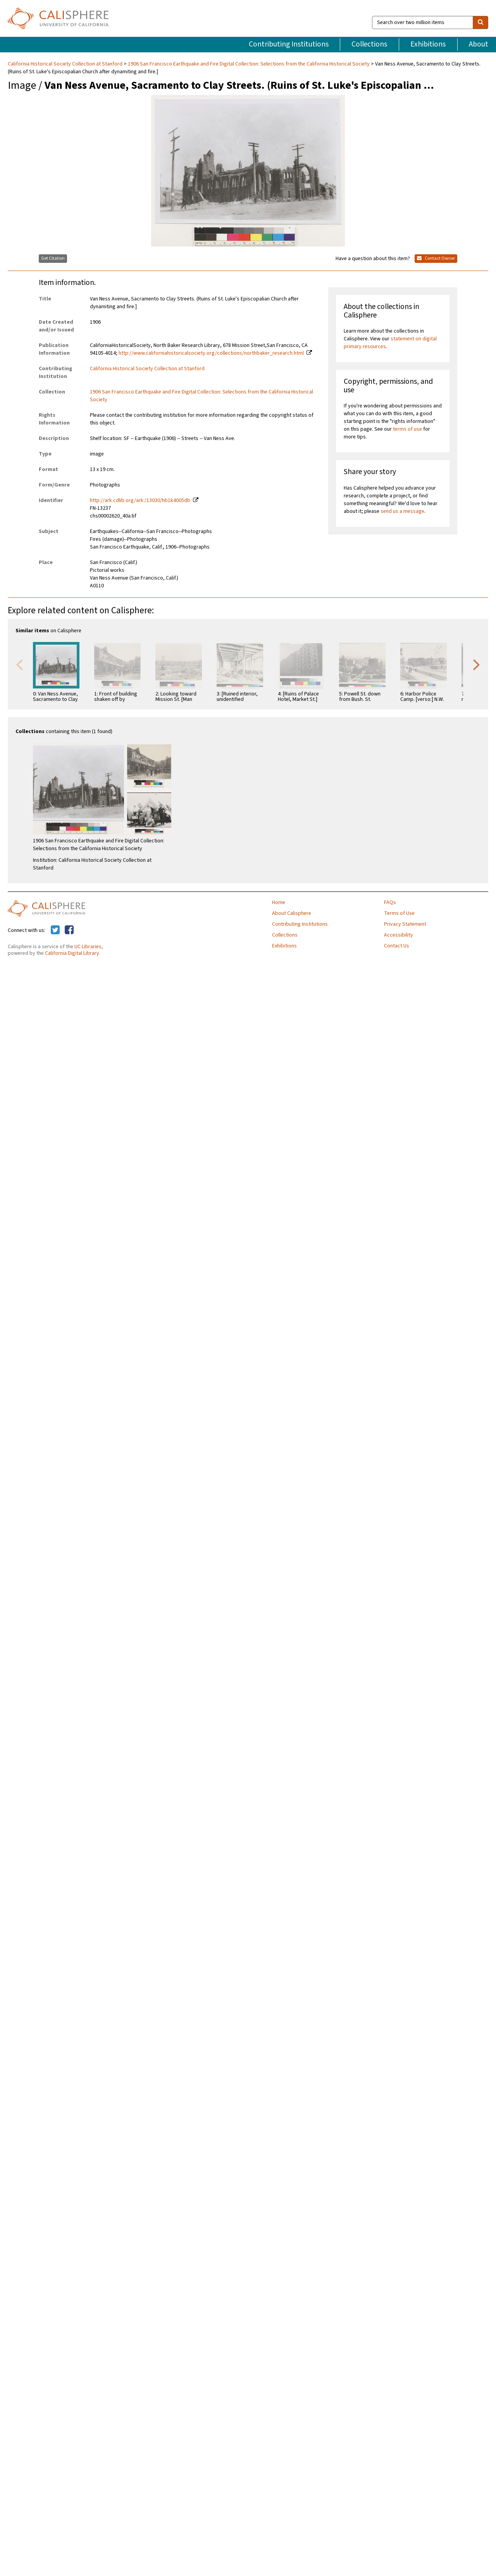  What do you see at coordinates (396, 946) in the screenshot?
I see `Contact Us` at bounding box center [396, 946].